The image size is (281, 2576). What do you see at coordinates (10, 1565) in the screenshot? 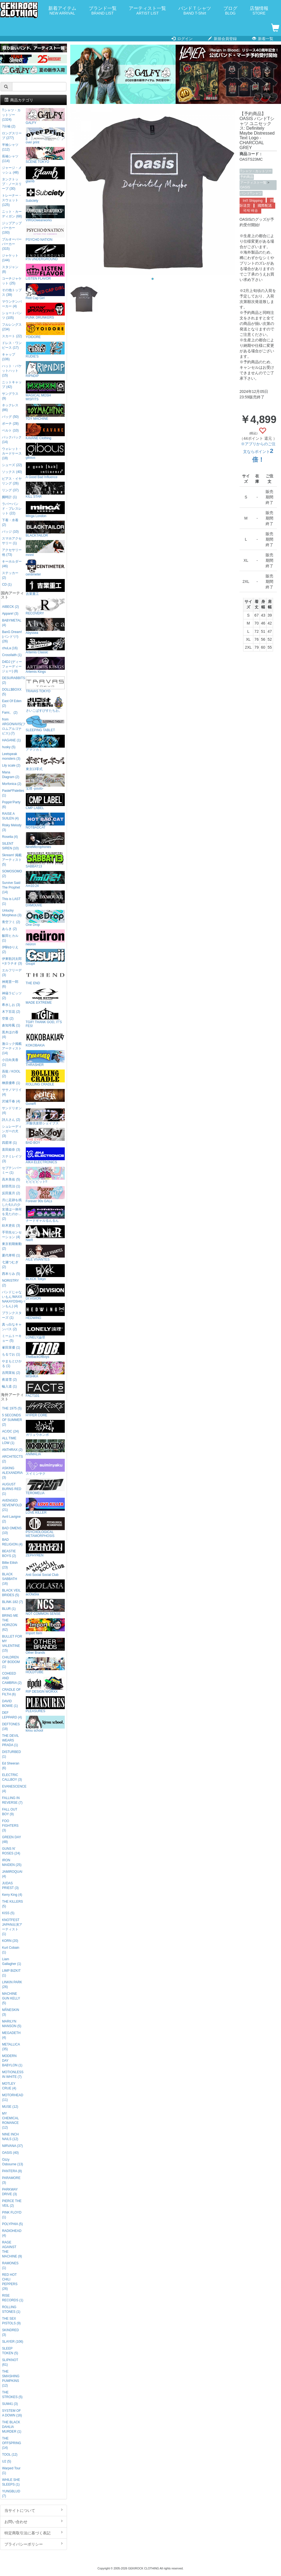
I see `Billie Eilish (23)` at bounding box center [10, 1565].